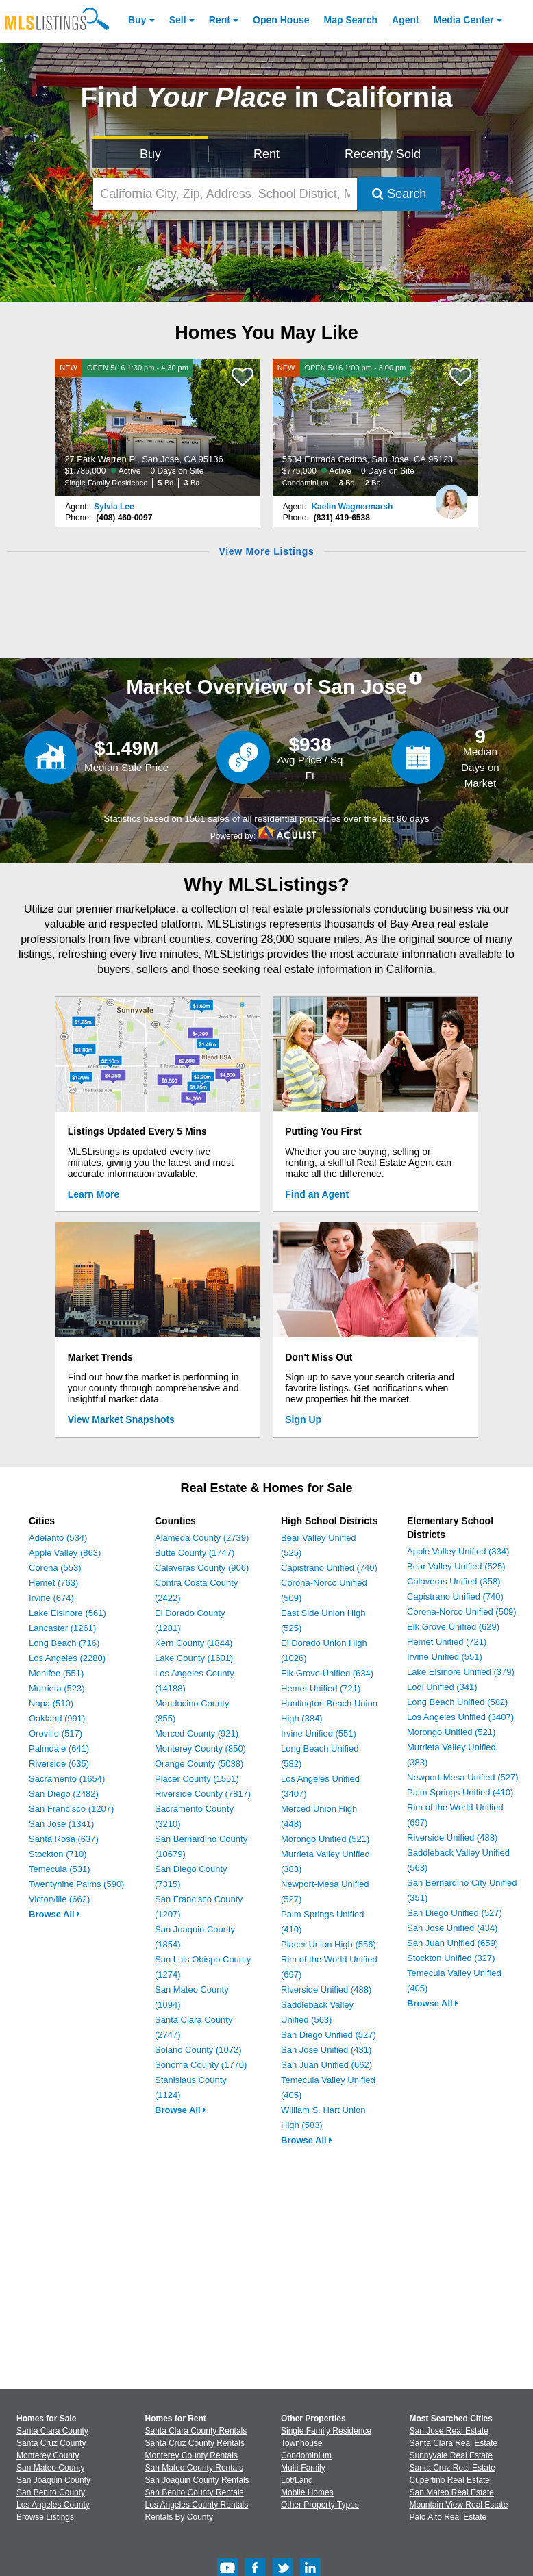  Describe the element at coordinates (177, 19) in the screenshot. I see `Sell` at that location.